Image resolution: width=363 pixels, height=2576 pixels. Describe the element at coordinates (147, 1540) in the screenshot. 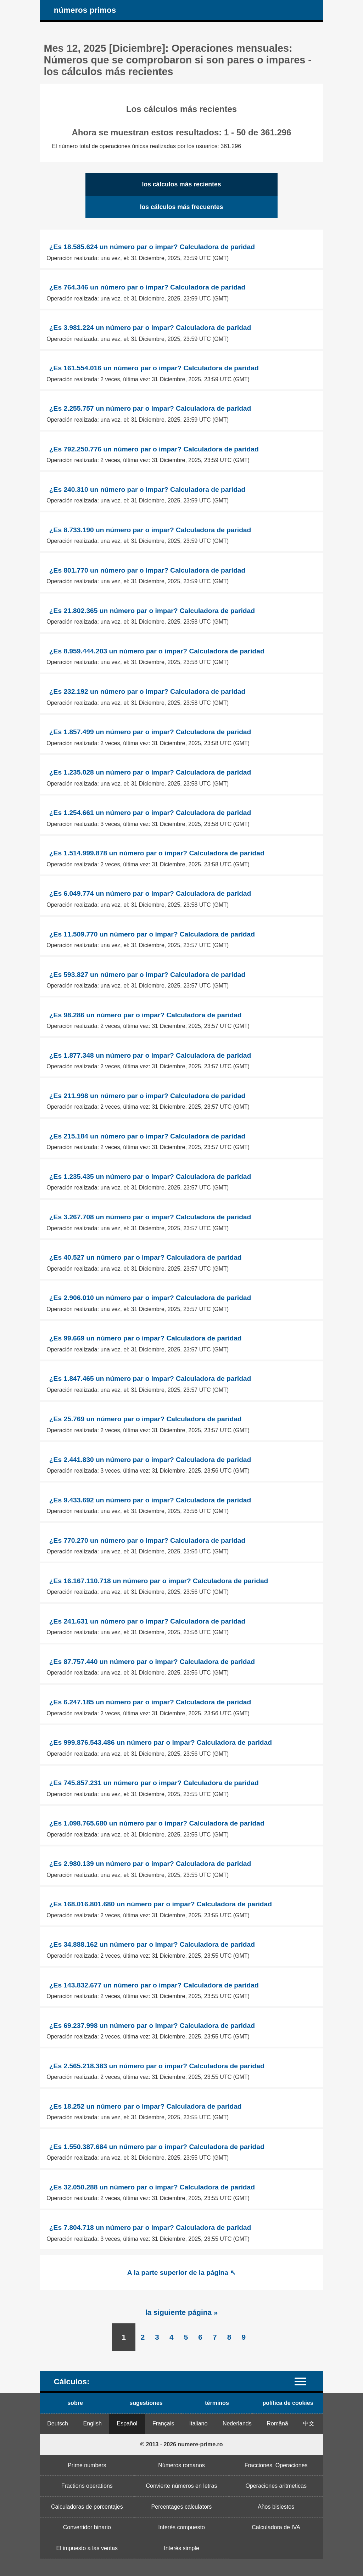

I see `¿Es 770.270 un número par o impar? Calculadora de paridad` at that location.